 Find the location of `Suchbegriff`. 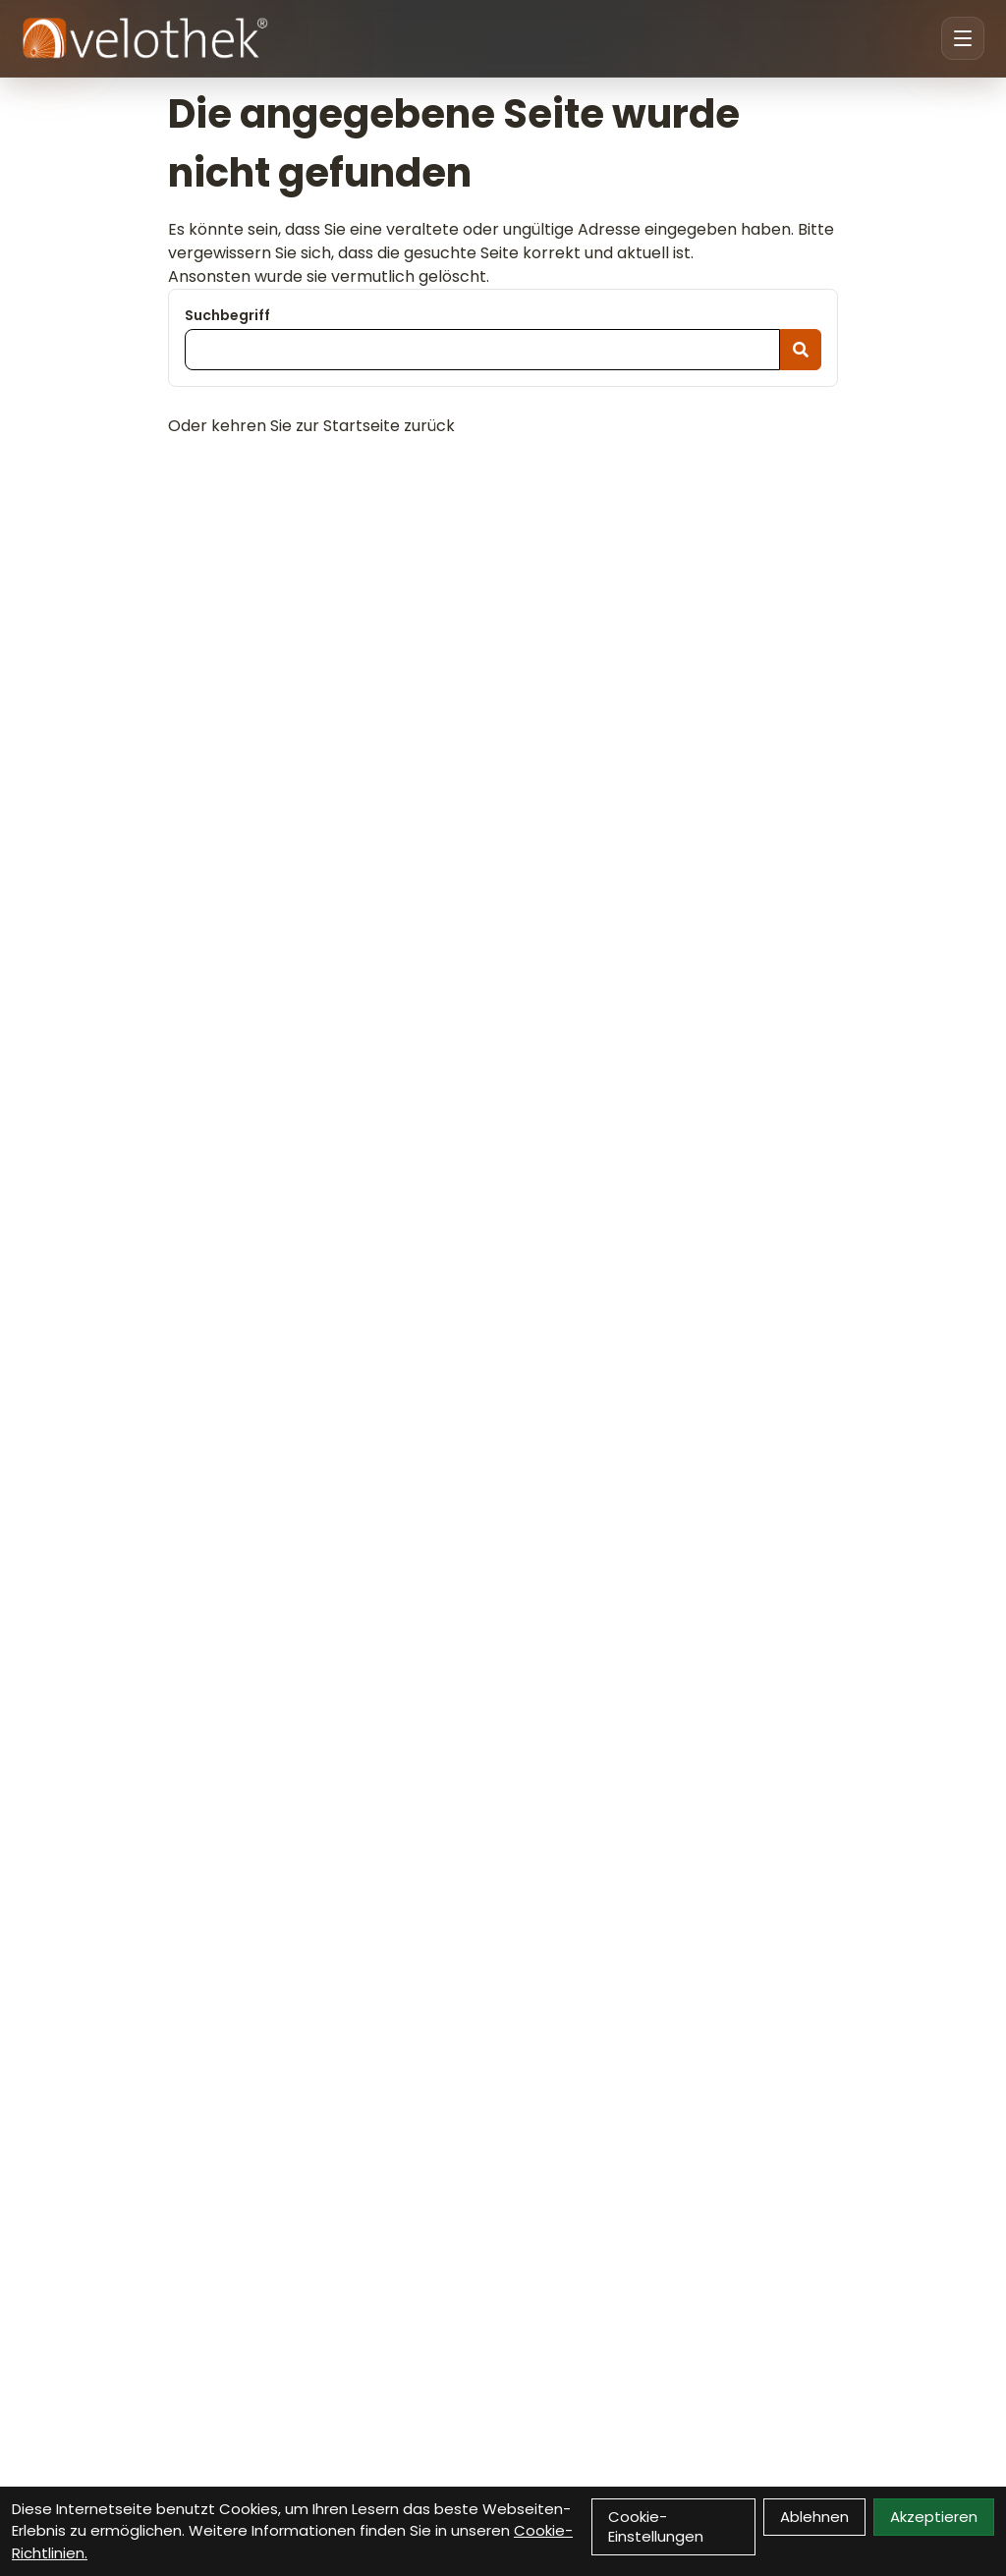

Suchbegriff is located at coordinates (227, 315).